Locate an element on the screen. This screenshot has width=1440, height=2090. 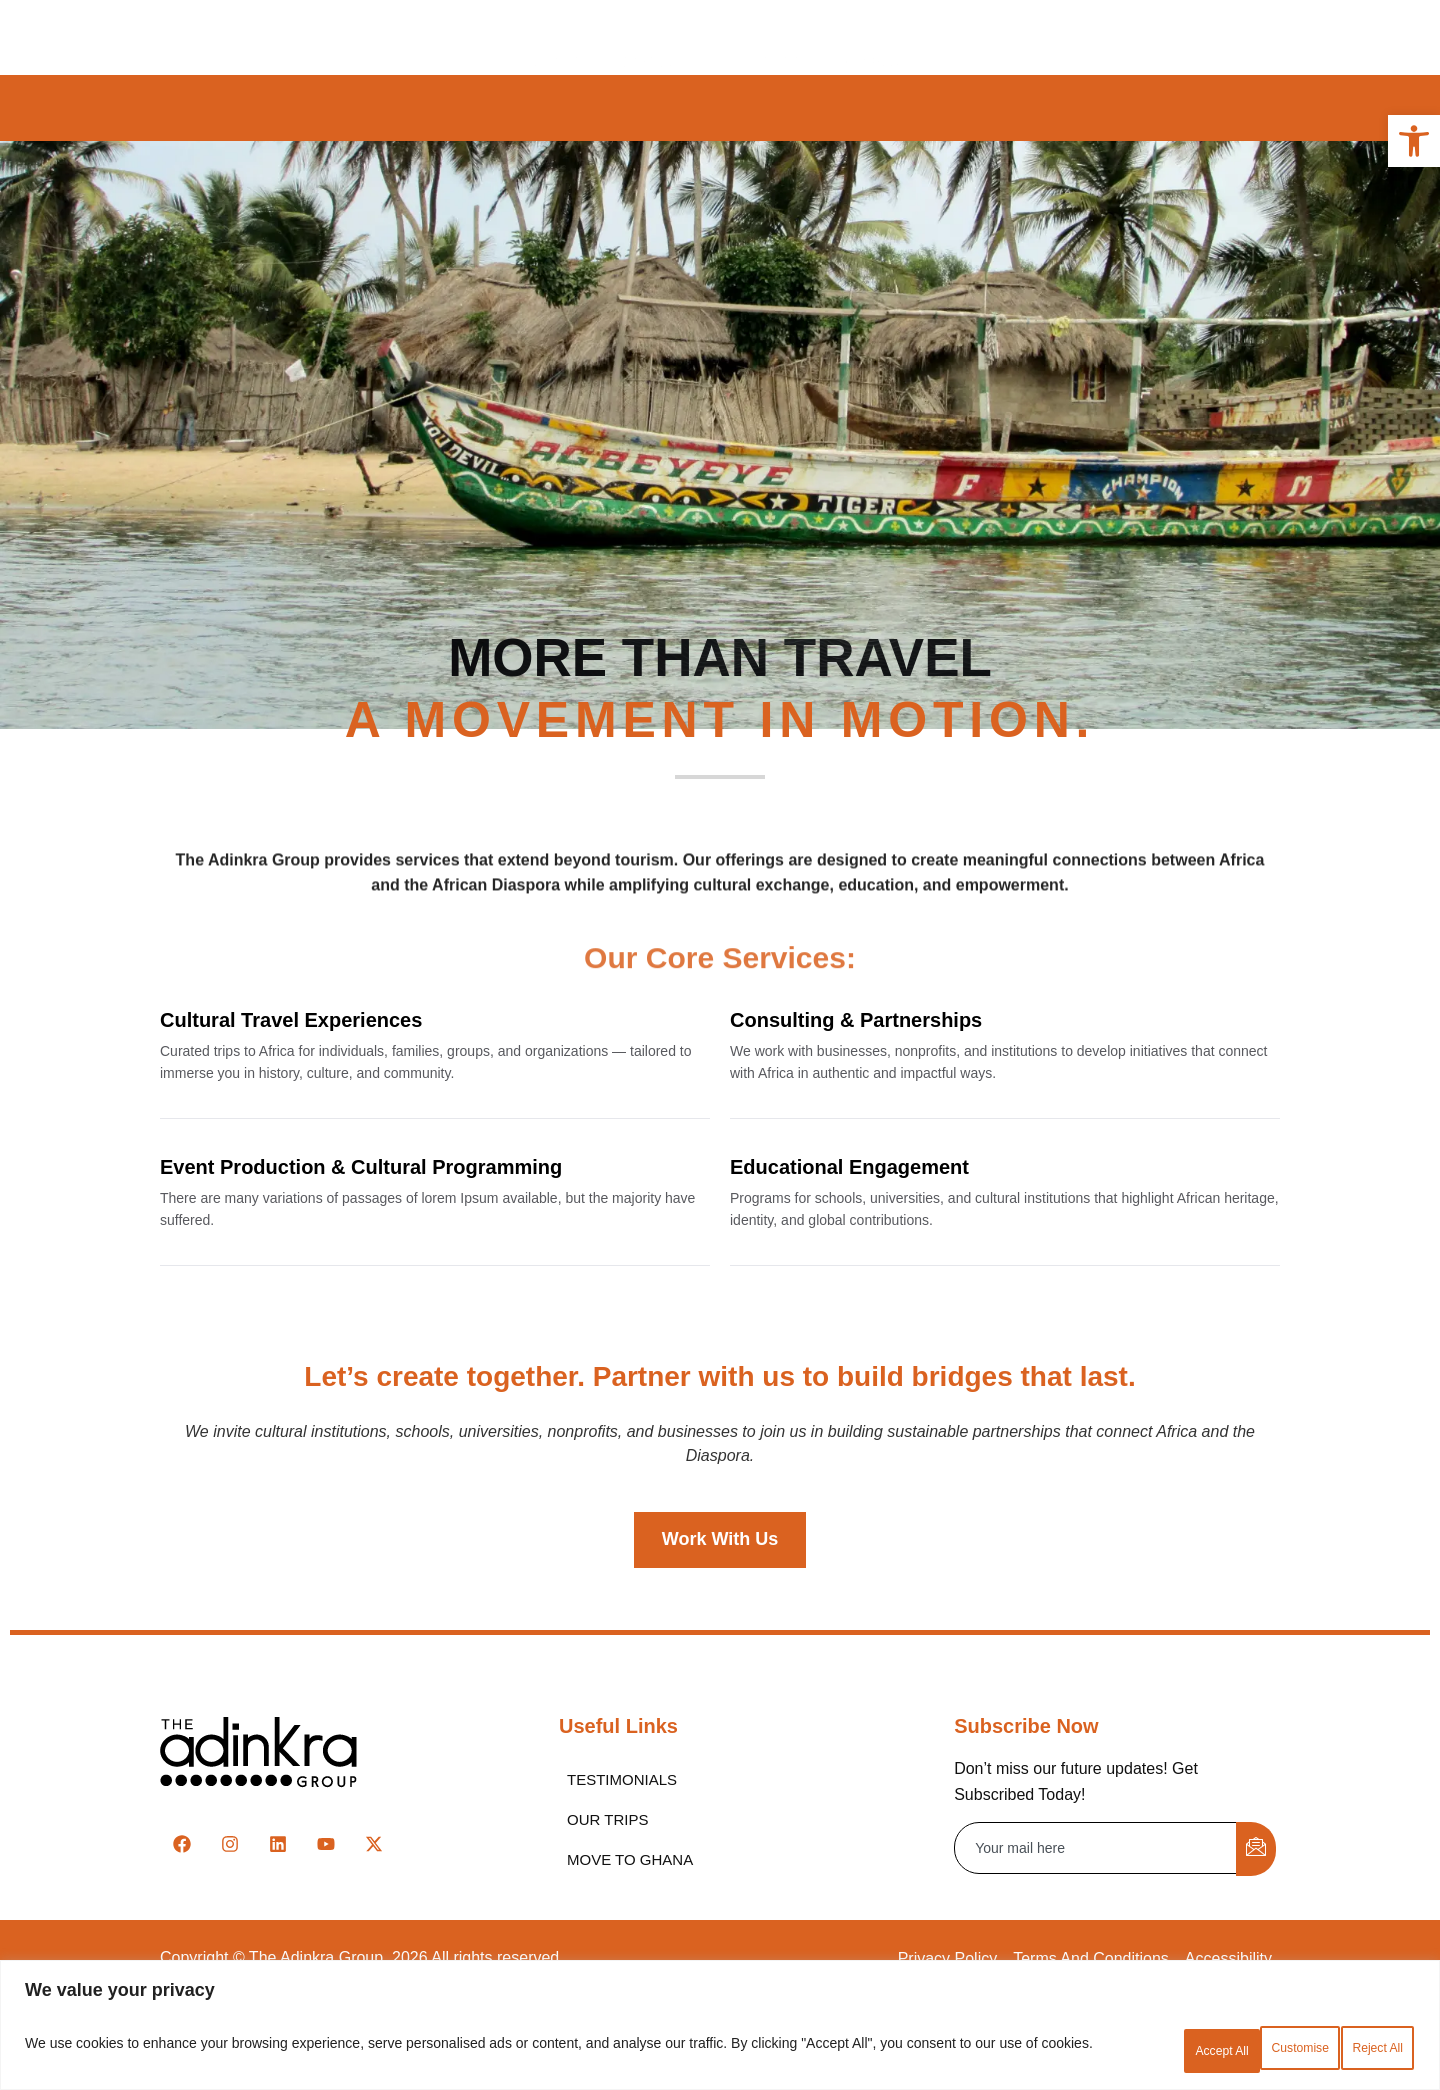
Senegal [link] is located at coordinates (875, 108).